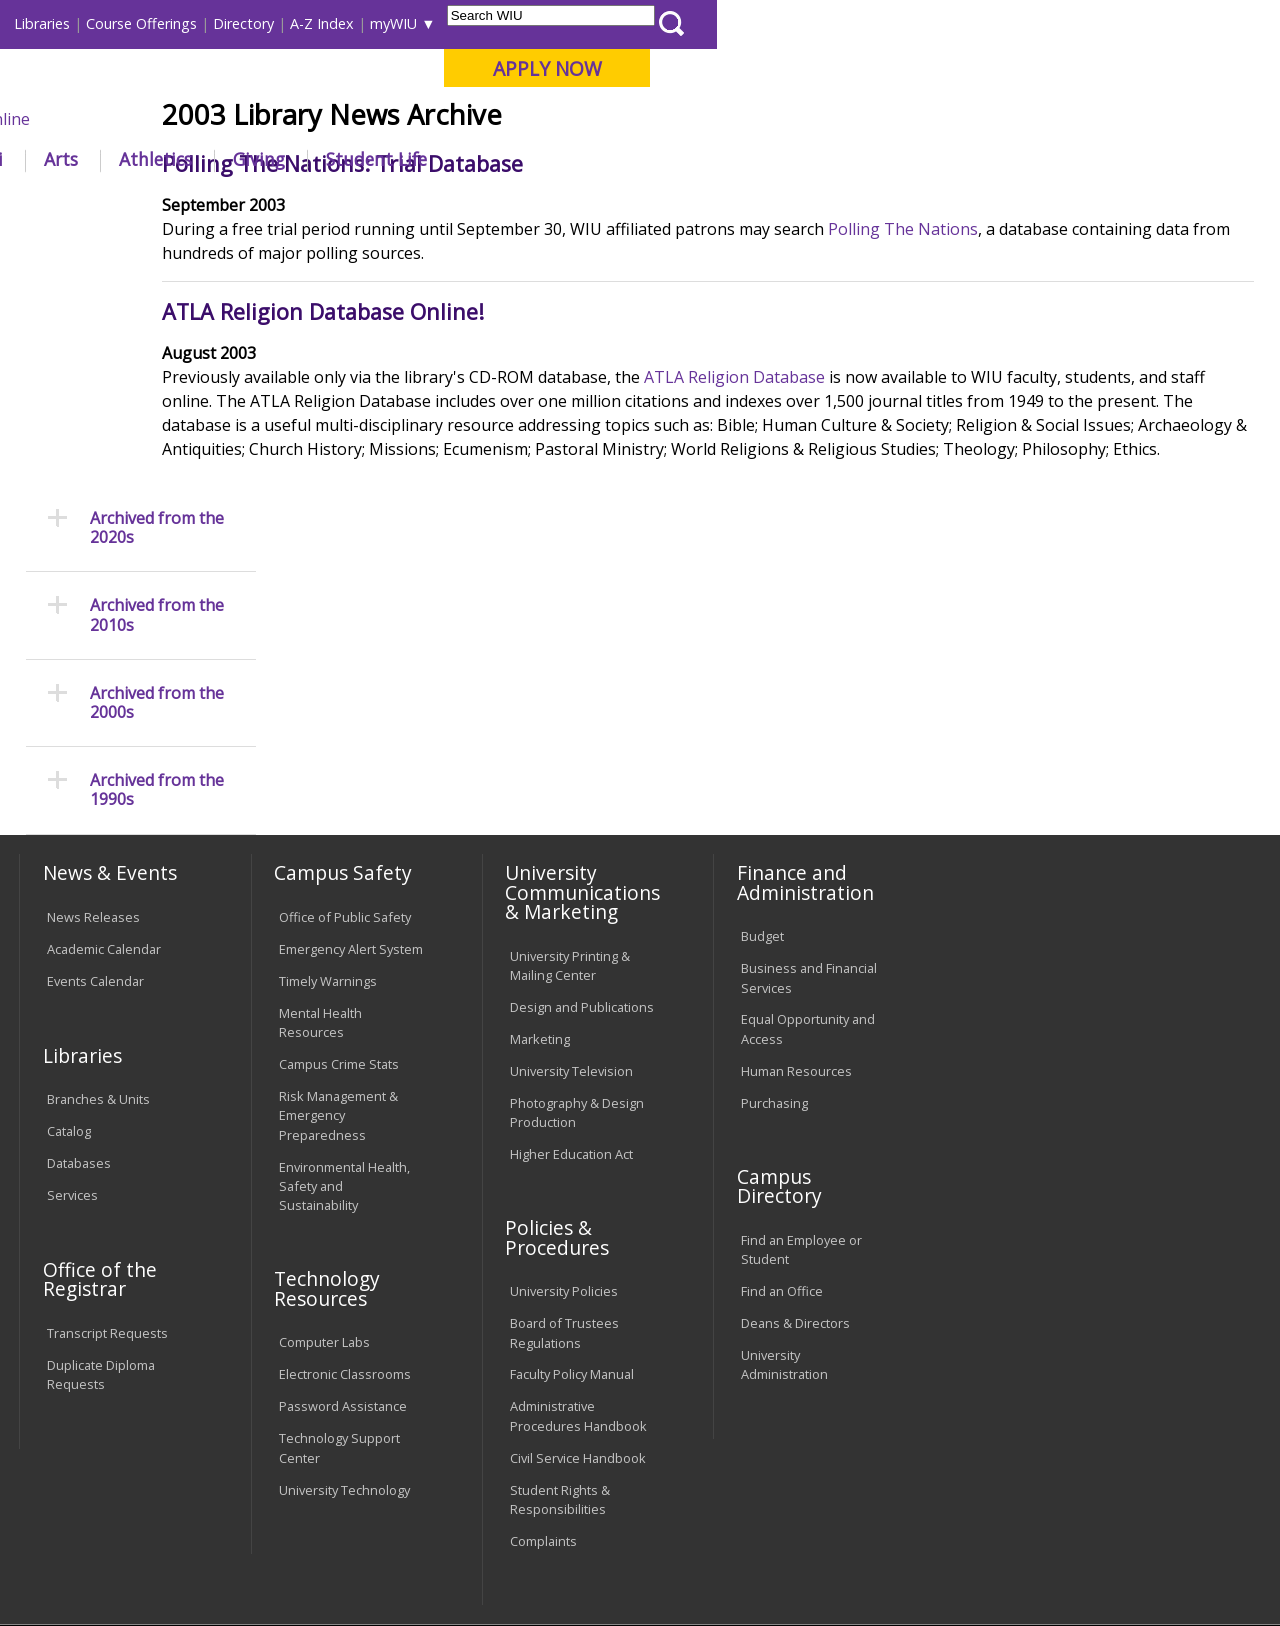 This screenshot has height=1626, width=1280. I want to click on News, so click(468, 204).